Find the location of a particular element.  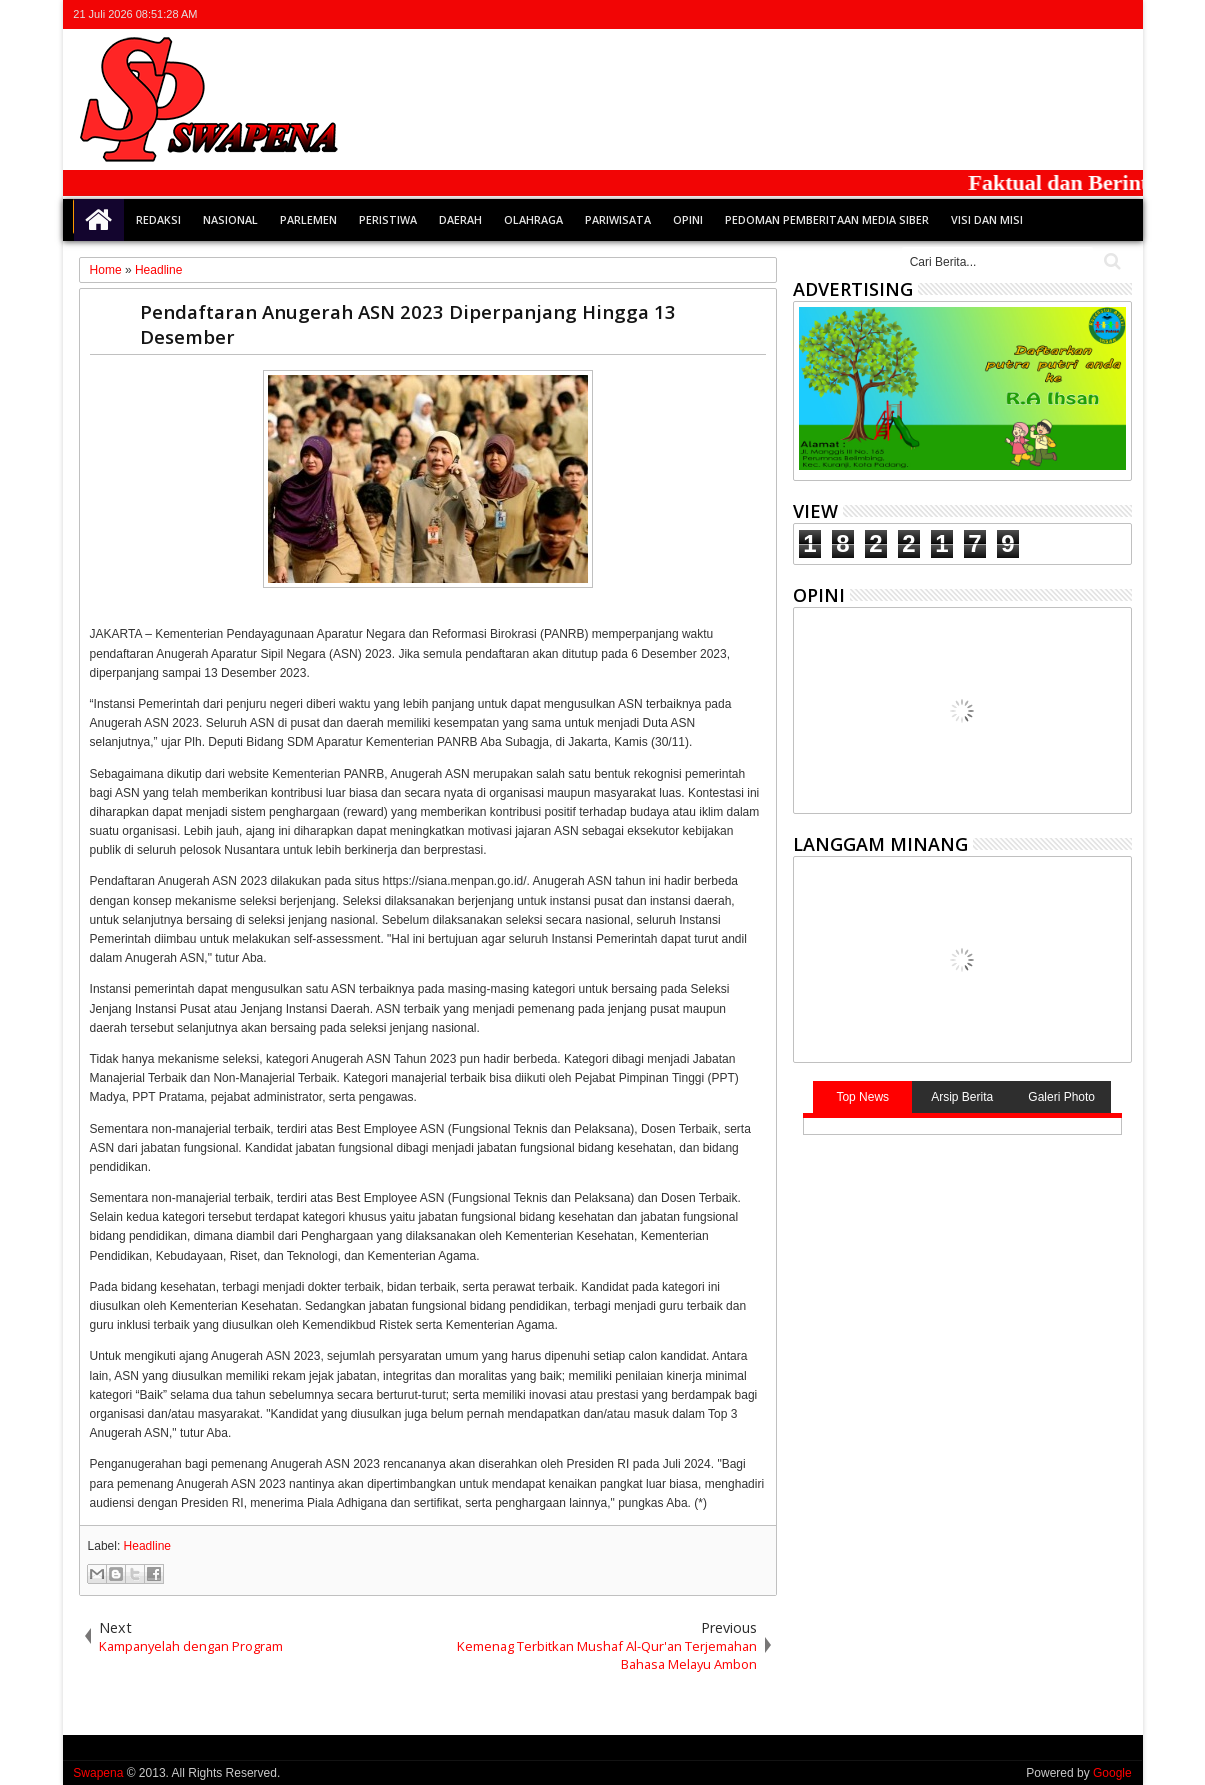

Daerah is located at coordinates (460, 219).